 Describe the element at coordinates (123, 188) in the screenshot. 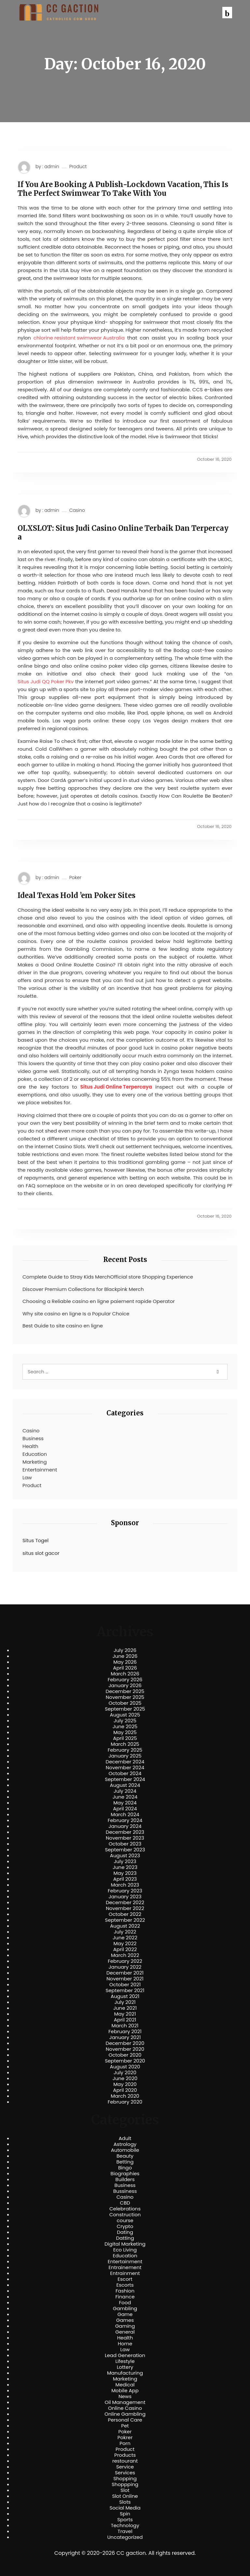

I see `If You Are Booking A Publish-Lockdown Vacation, This Is The Perfect Swimwear To Take With You` at that location.